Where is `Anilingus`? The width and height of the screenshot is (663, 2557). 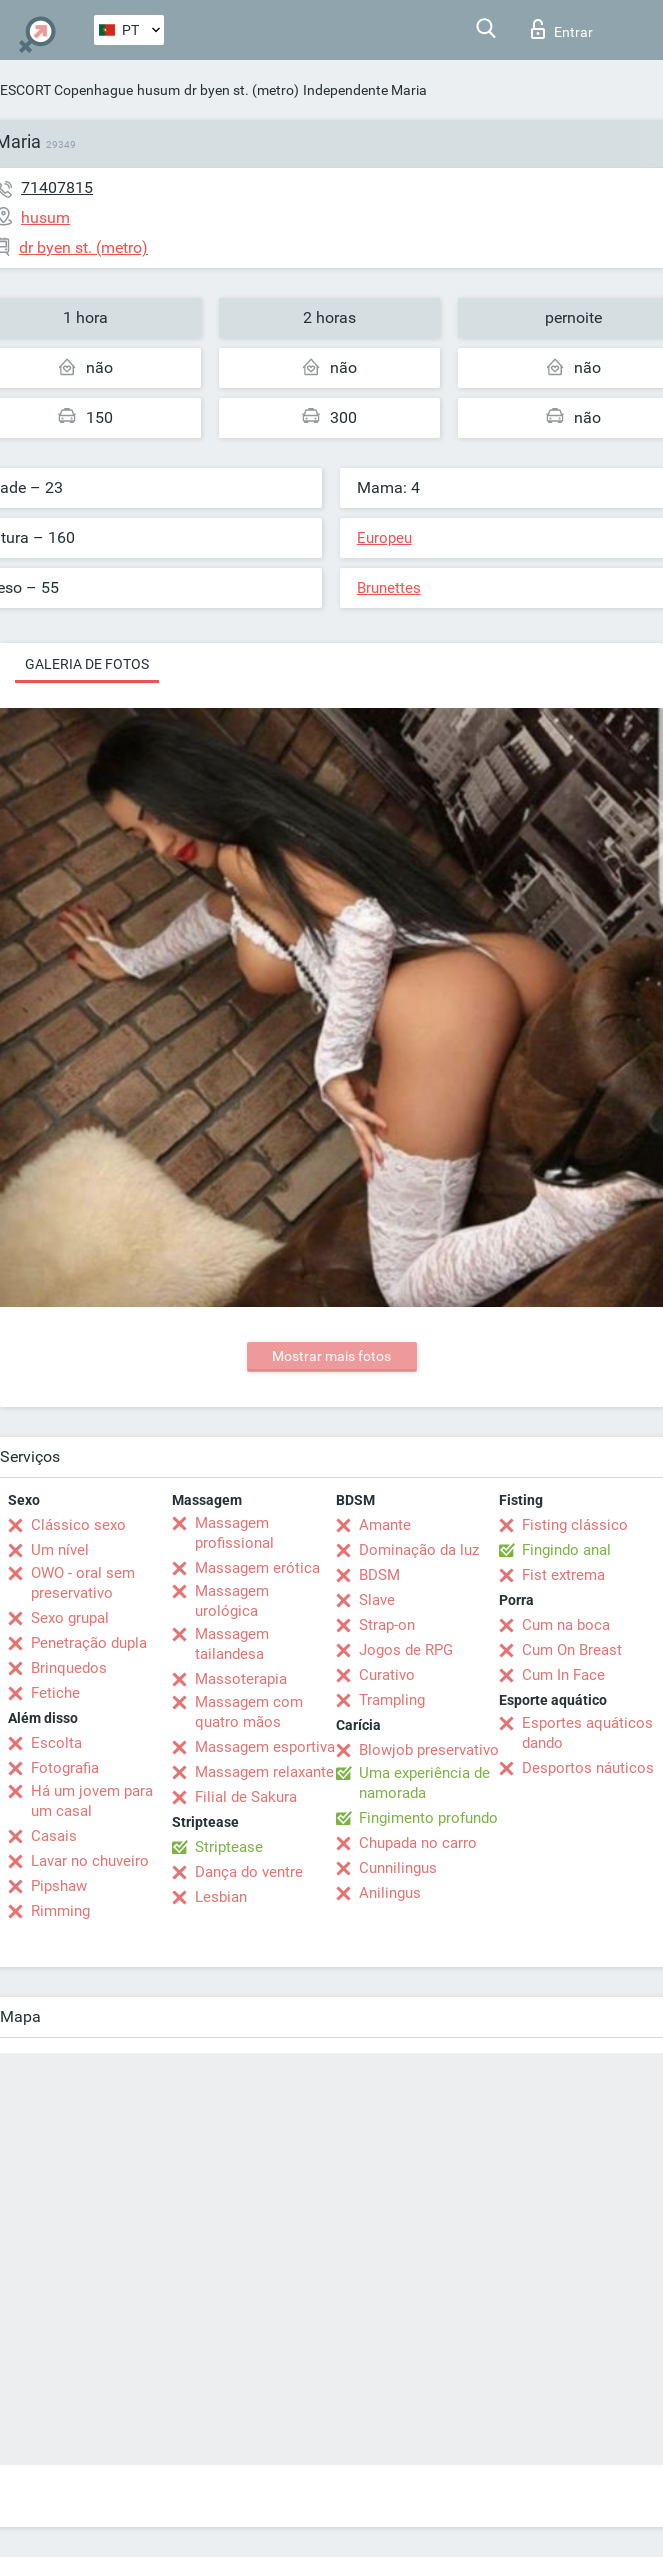
Anilingus is located at coordinates (390, 1893).